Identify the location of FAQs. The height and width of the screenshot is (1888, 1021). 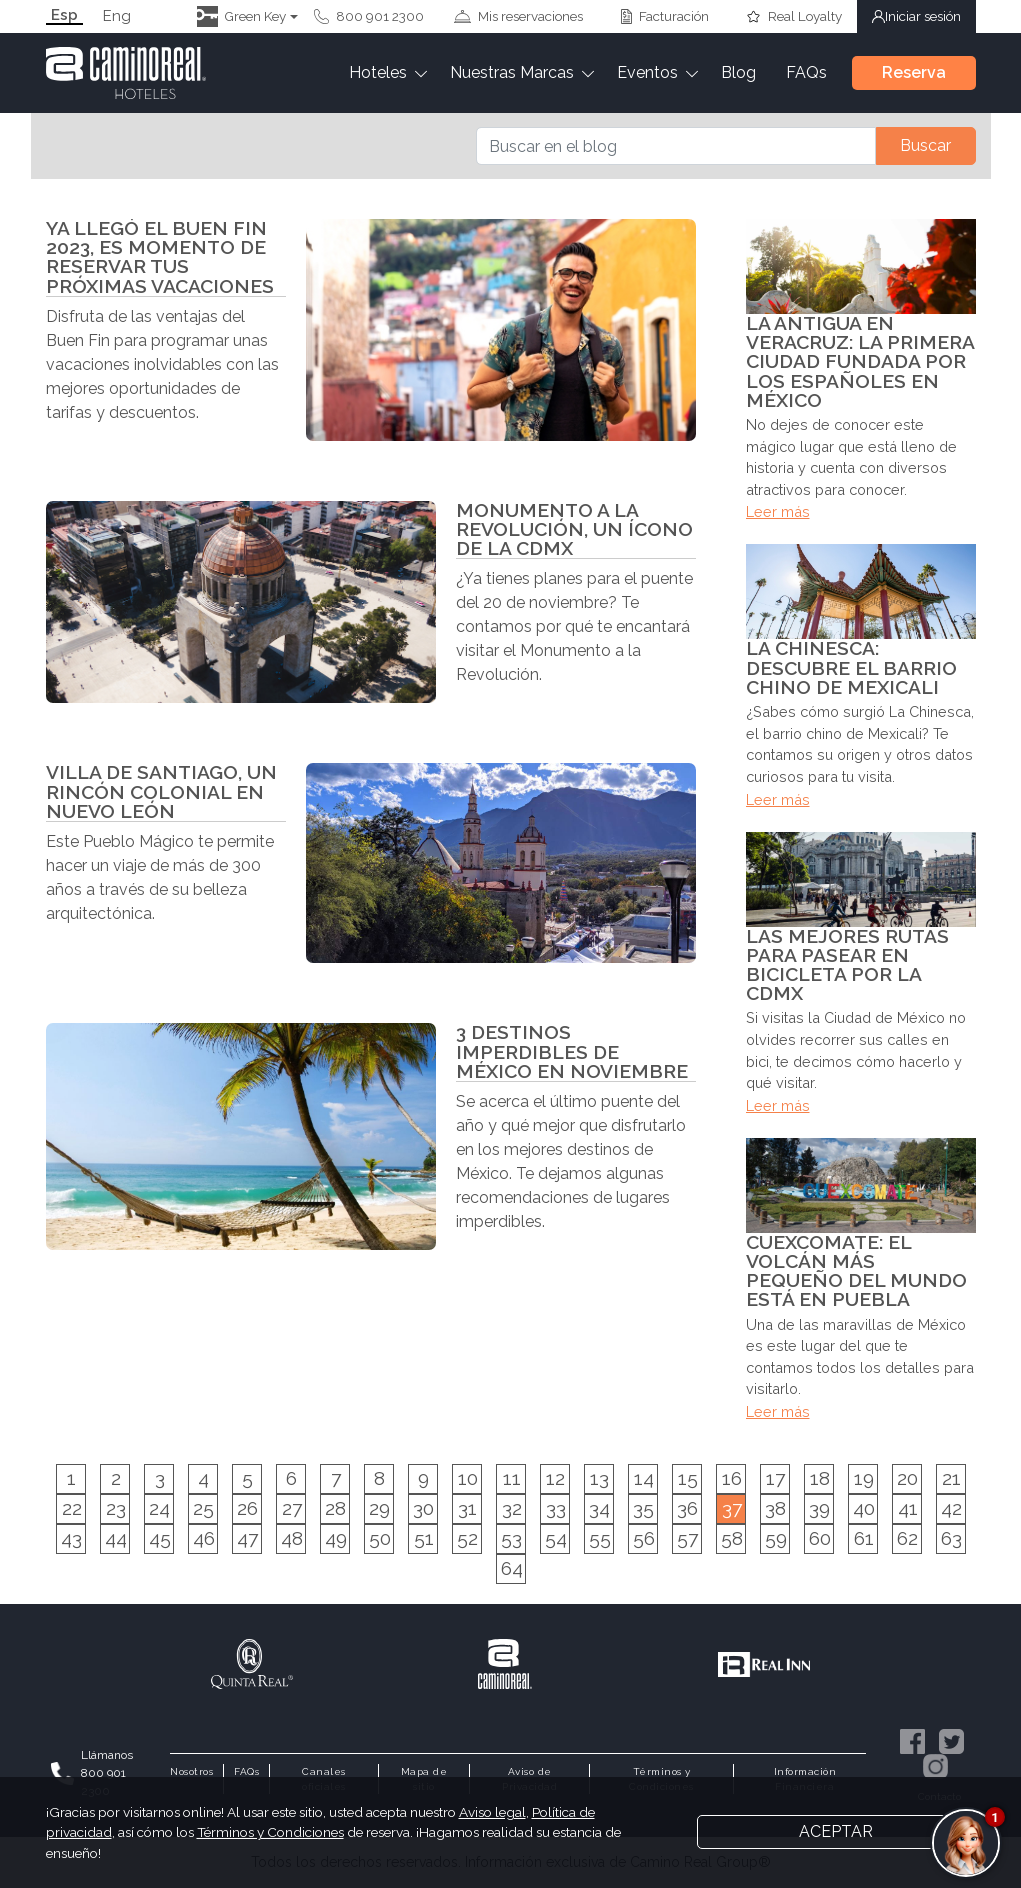
(806, 72).